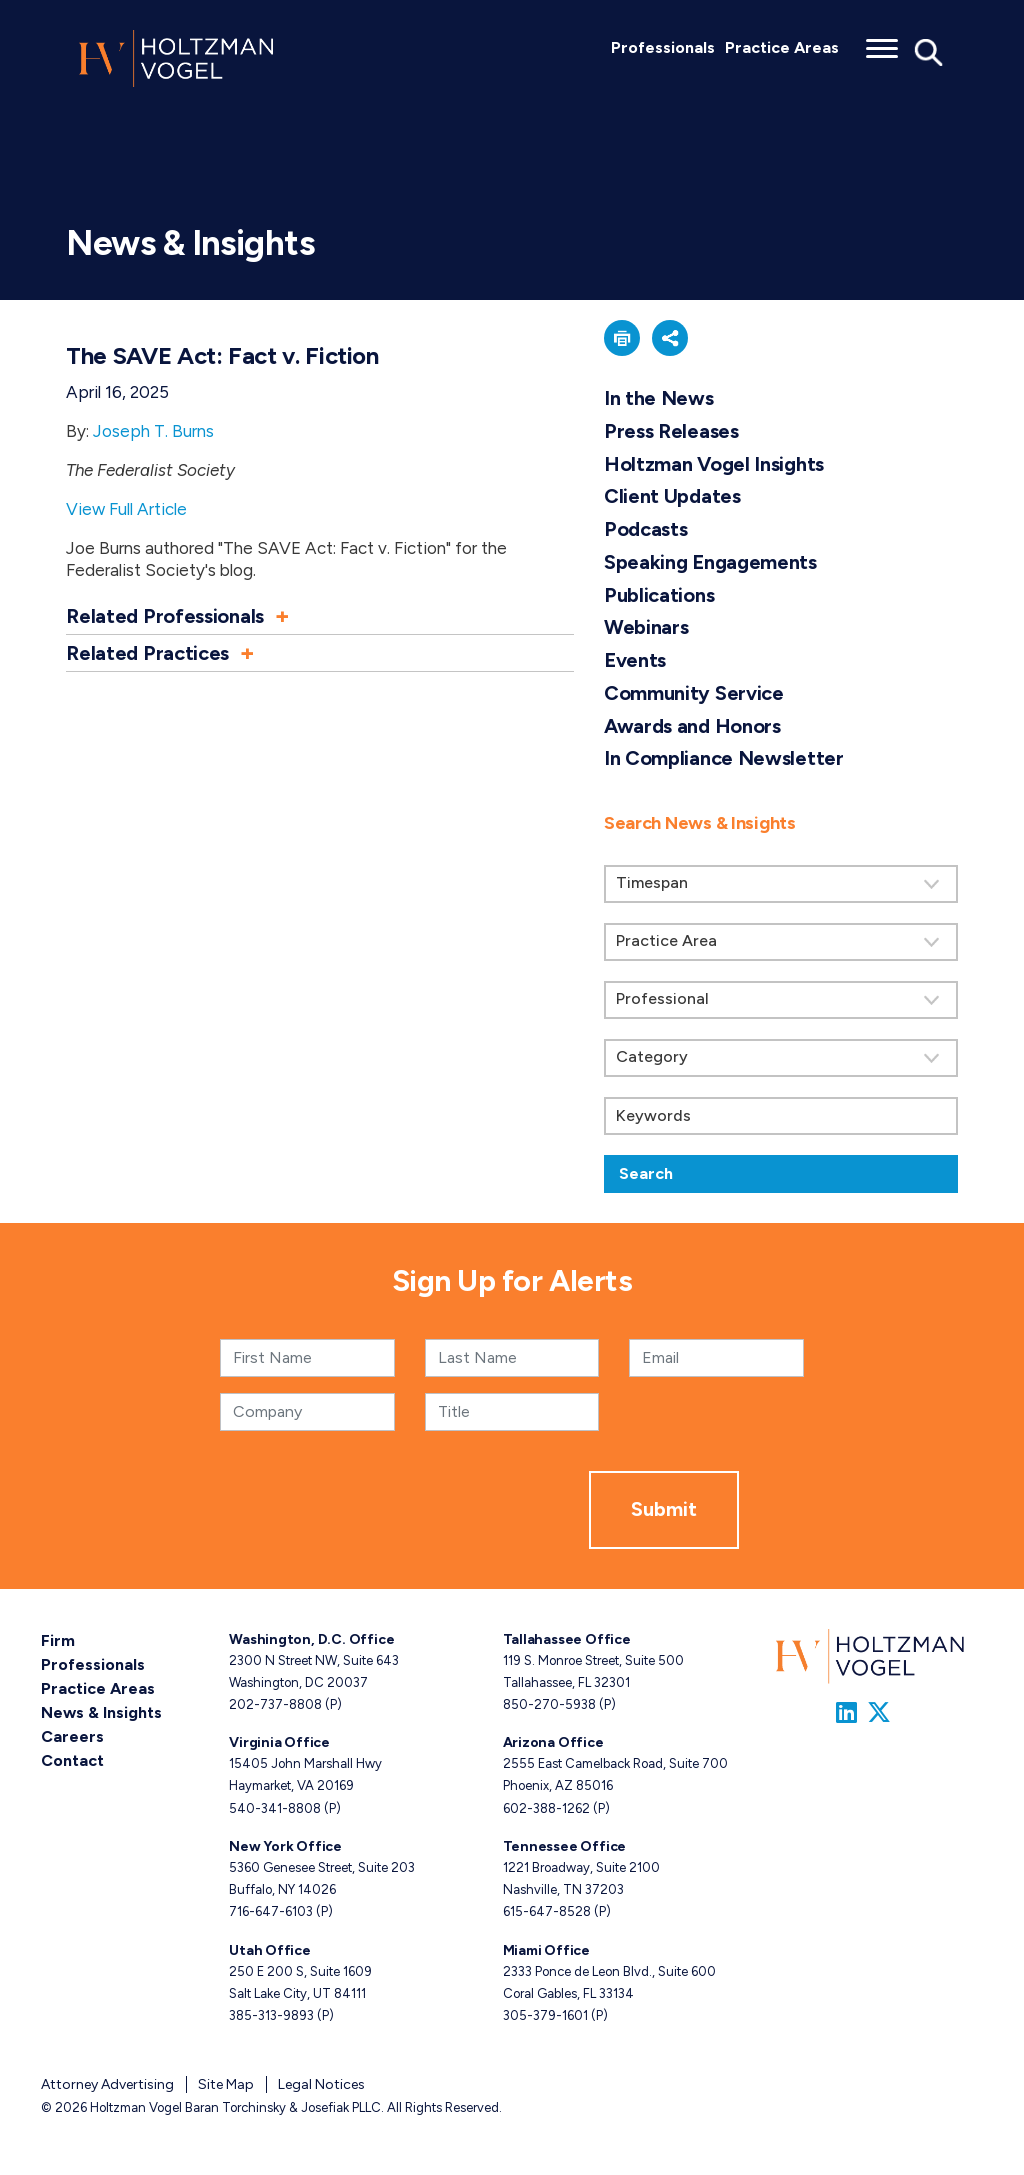 This screenshot has width=1024, height=2175. What do you see at coordinates (275, 1704) in the screenshot?
I see `202-737-8808 [Washington, D.C. phone number 2 0 2. 7 3 7. 8 8 0 8 .]` at bounding box center [275, 1704].